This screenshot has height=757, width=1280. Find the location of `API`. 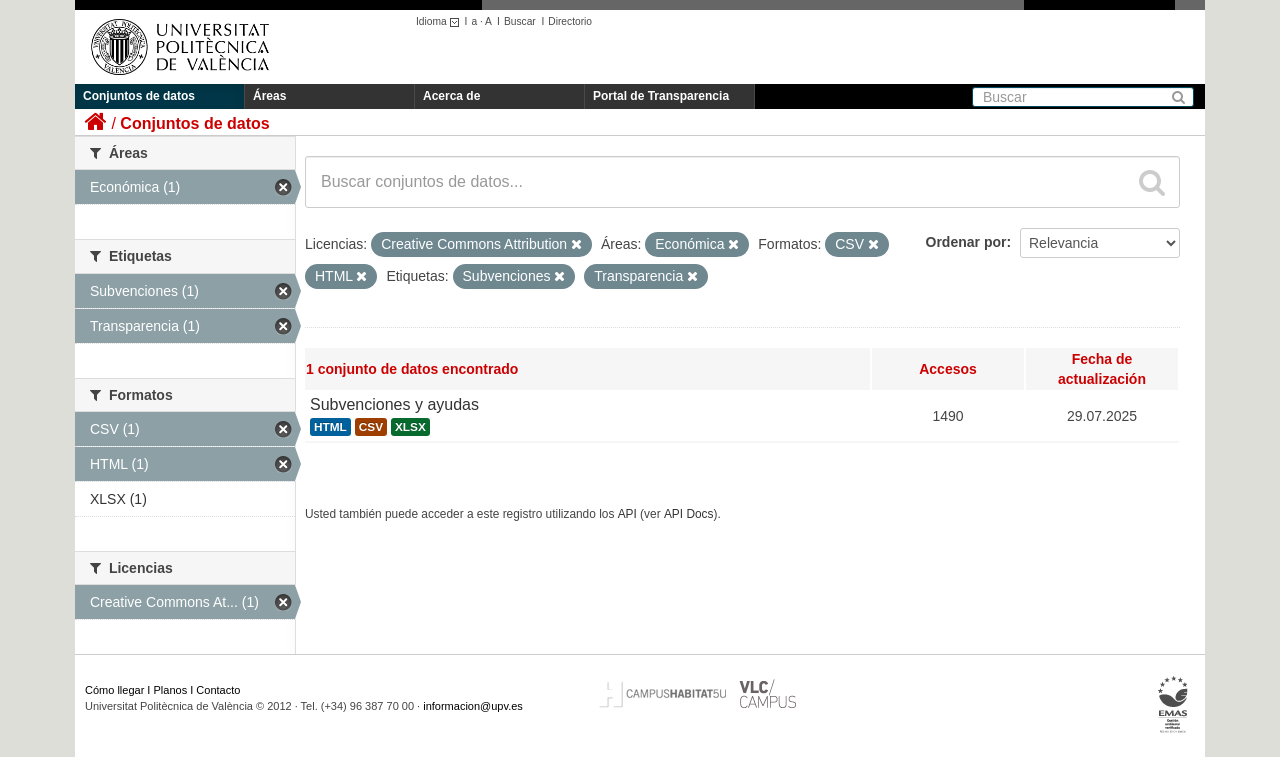

API is located at coordinates (627, 514).